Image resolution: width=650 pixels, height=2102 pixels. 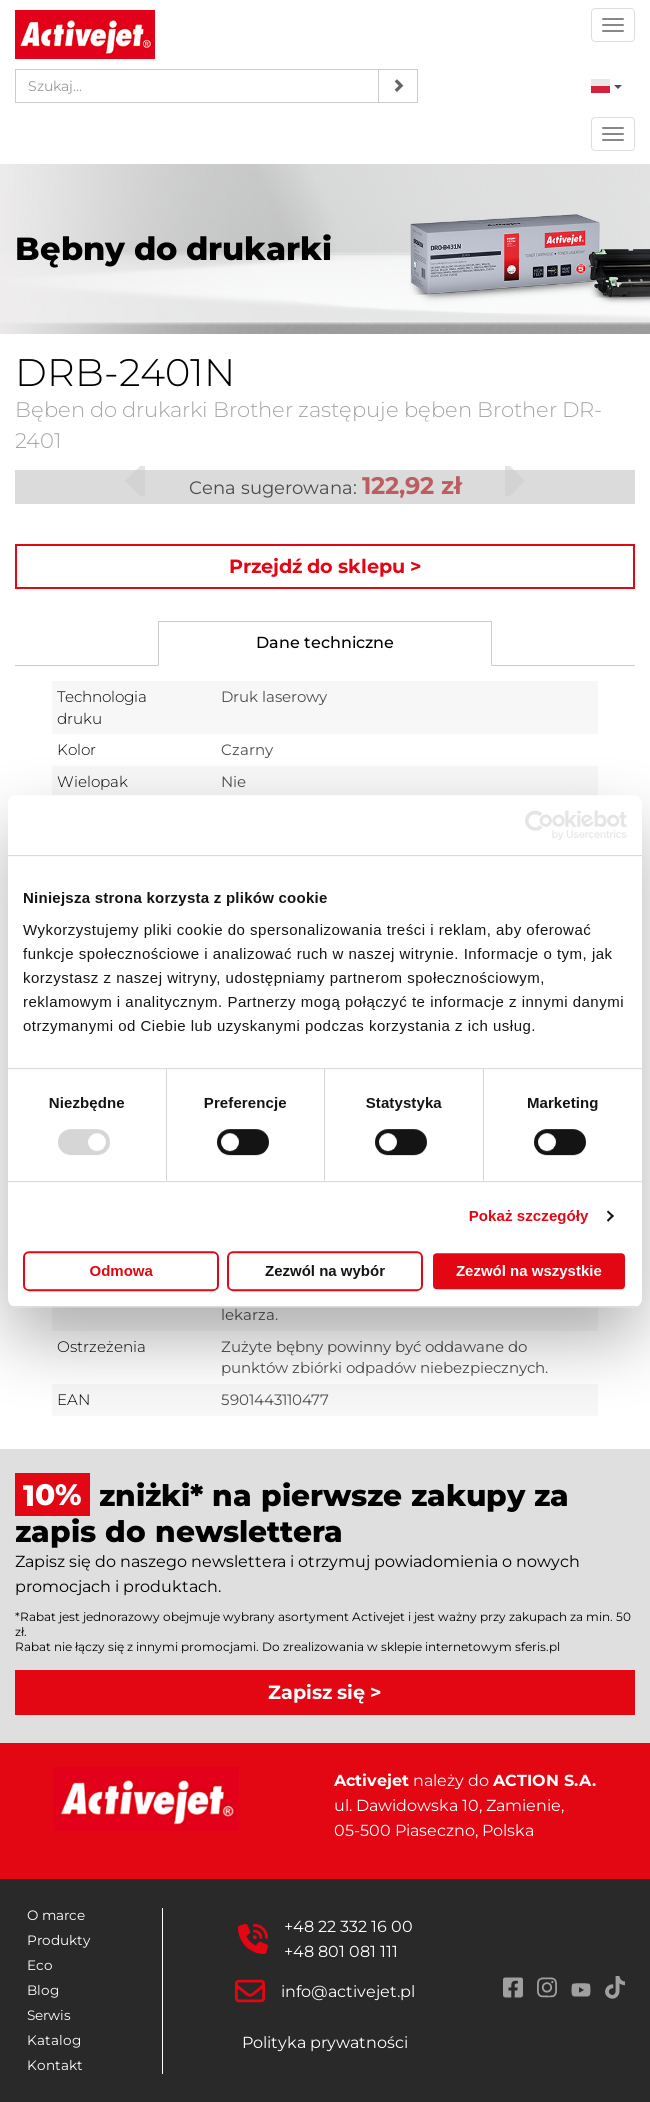 What do you see at coordinates (43, 1990) in the screenshot?
I see `Blog` at bounding box center [43, 1990].